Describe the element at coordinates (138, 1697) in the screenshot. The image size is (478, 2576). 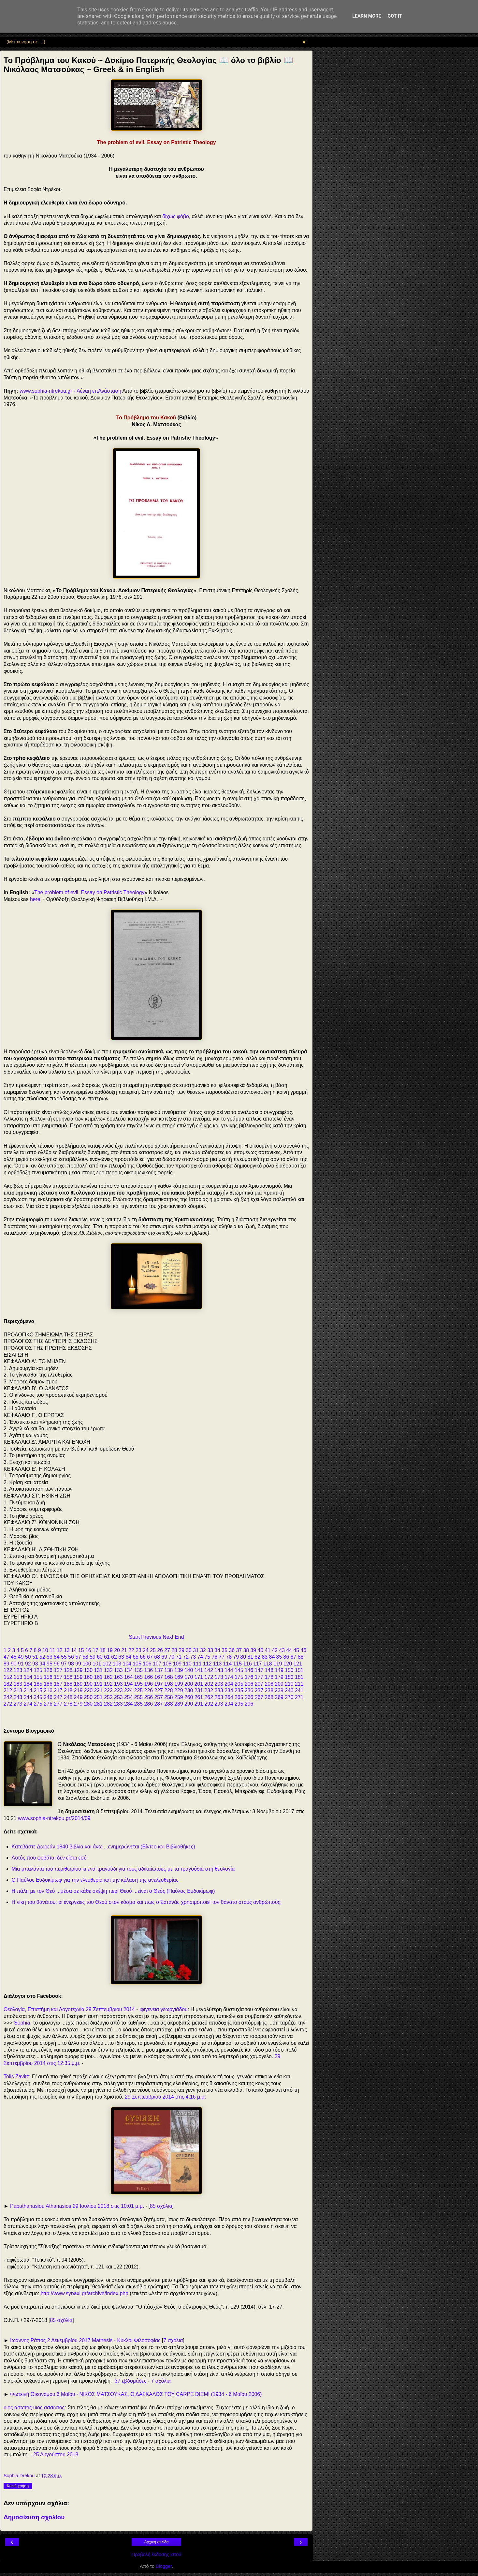
I see `255` at that location.